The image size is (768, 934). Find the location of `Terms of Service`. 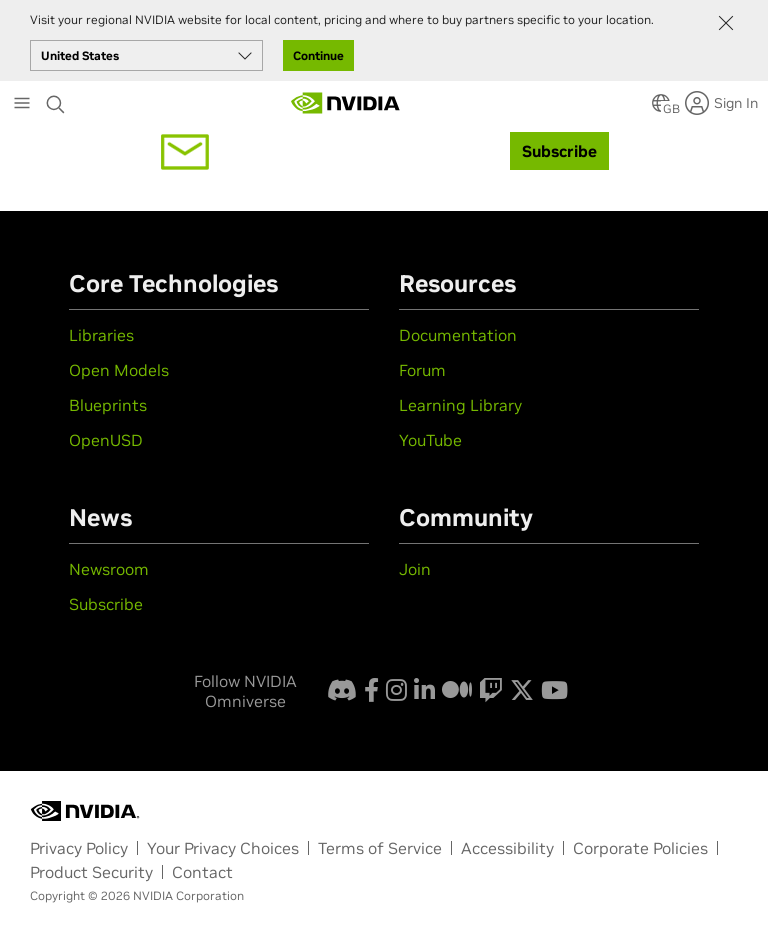

Terms of Service is located at coordinates (380, 848).